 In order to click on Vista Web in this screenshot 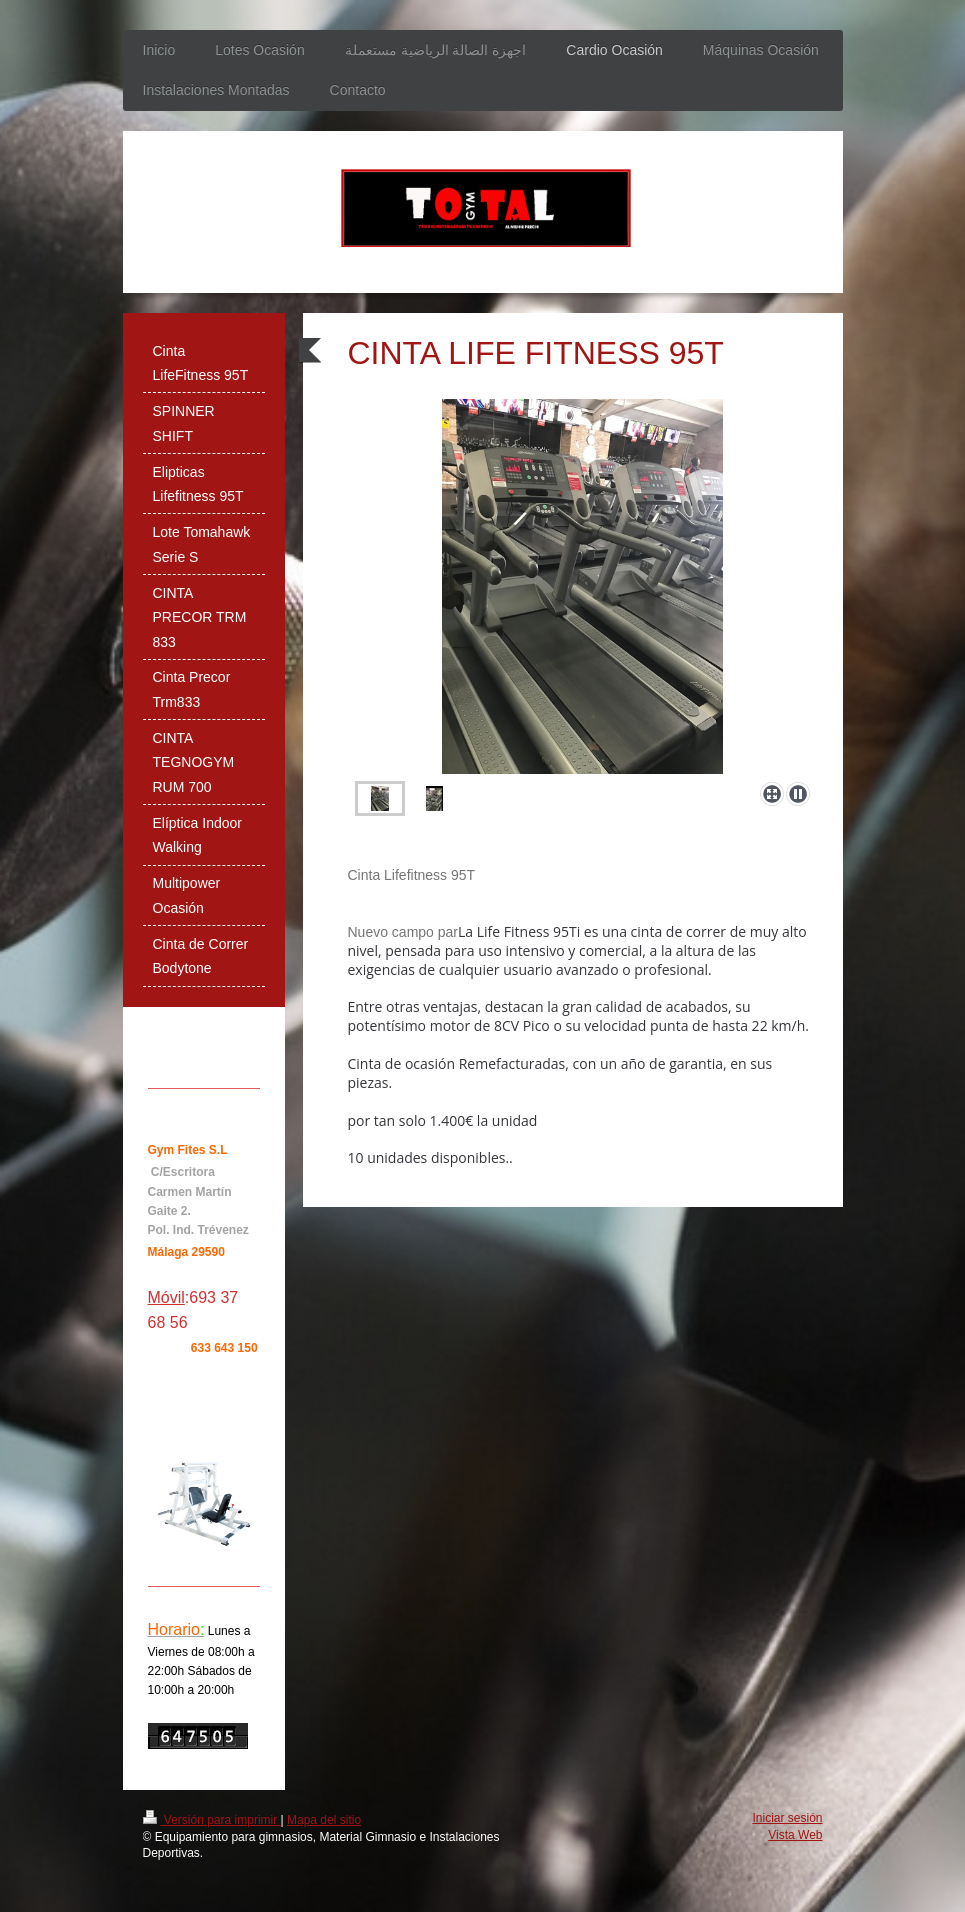, I will do `click(795, 1835)`.